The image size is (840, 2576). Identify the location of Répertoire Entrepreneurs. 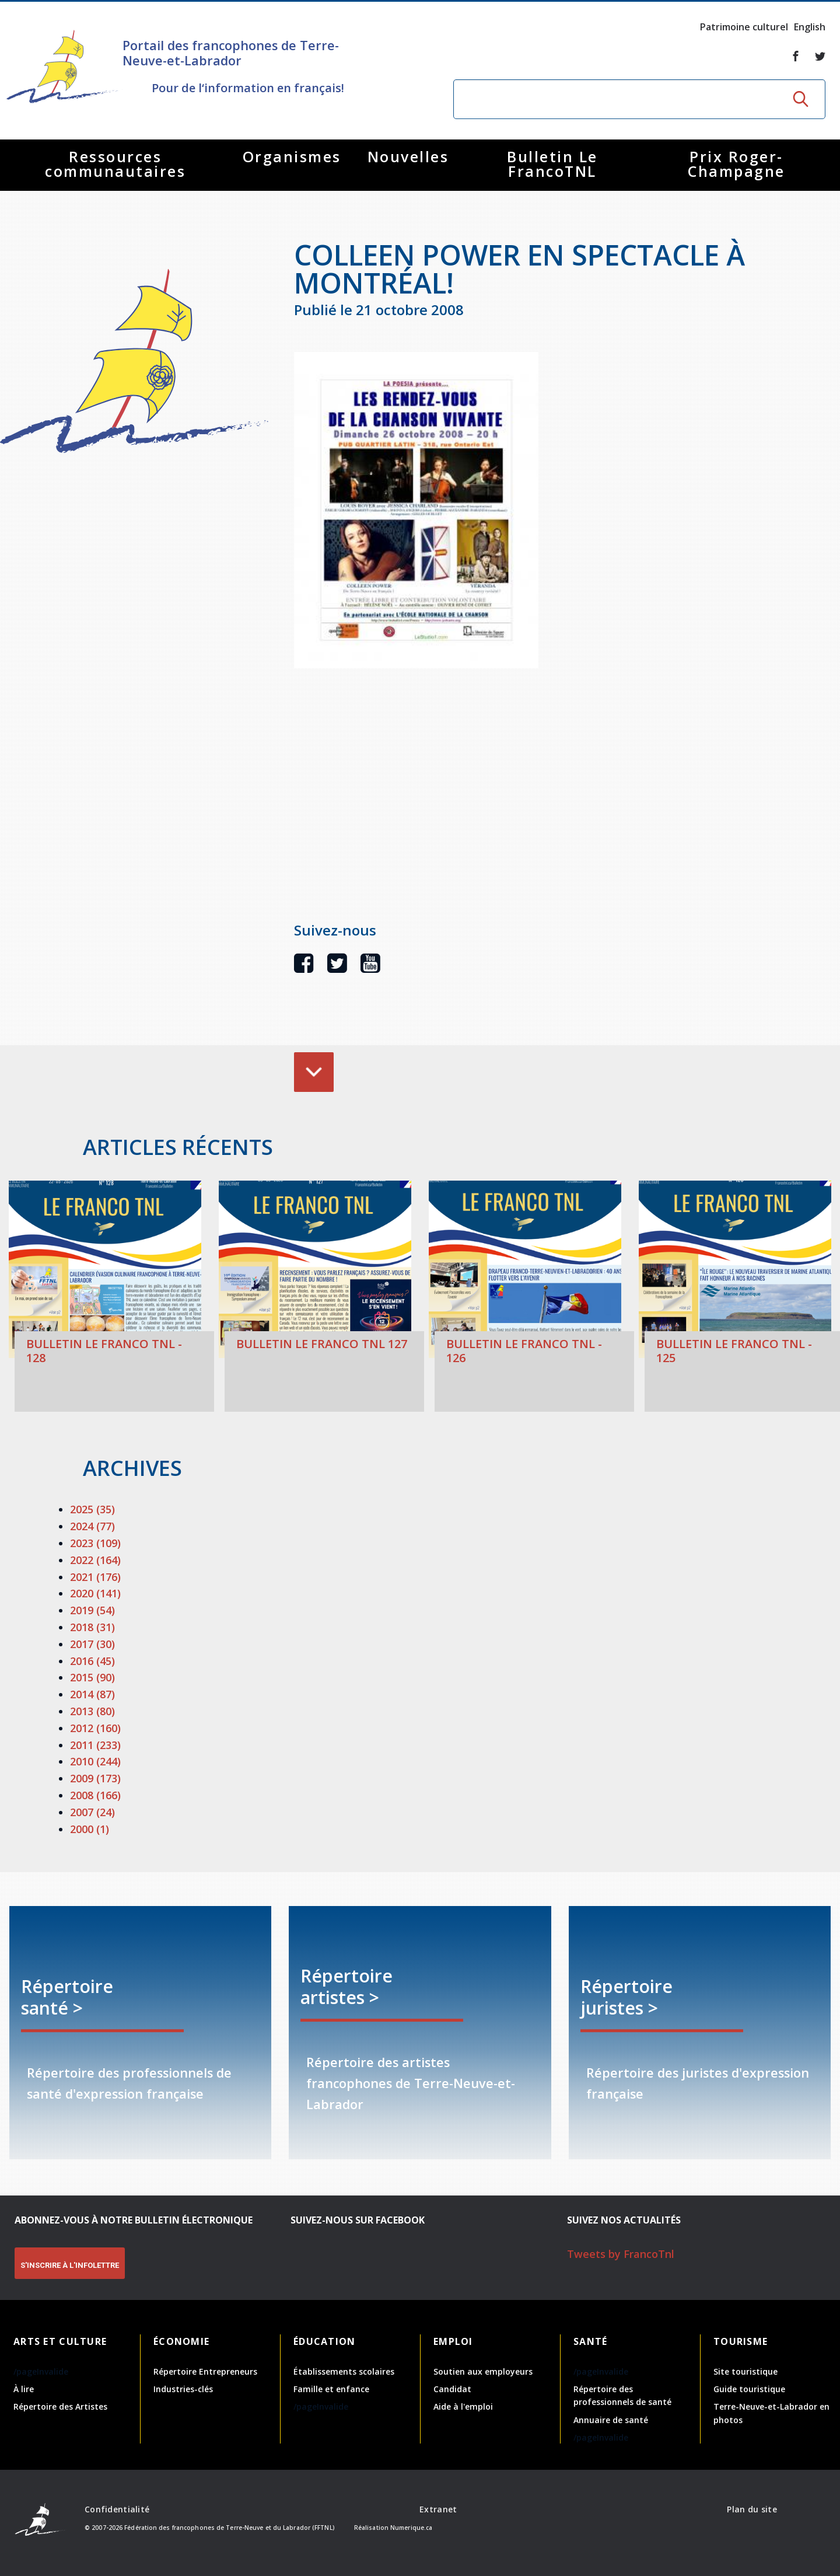
(205, 2371).